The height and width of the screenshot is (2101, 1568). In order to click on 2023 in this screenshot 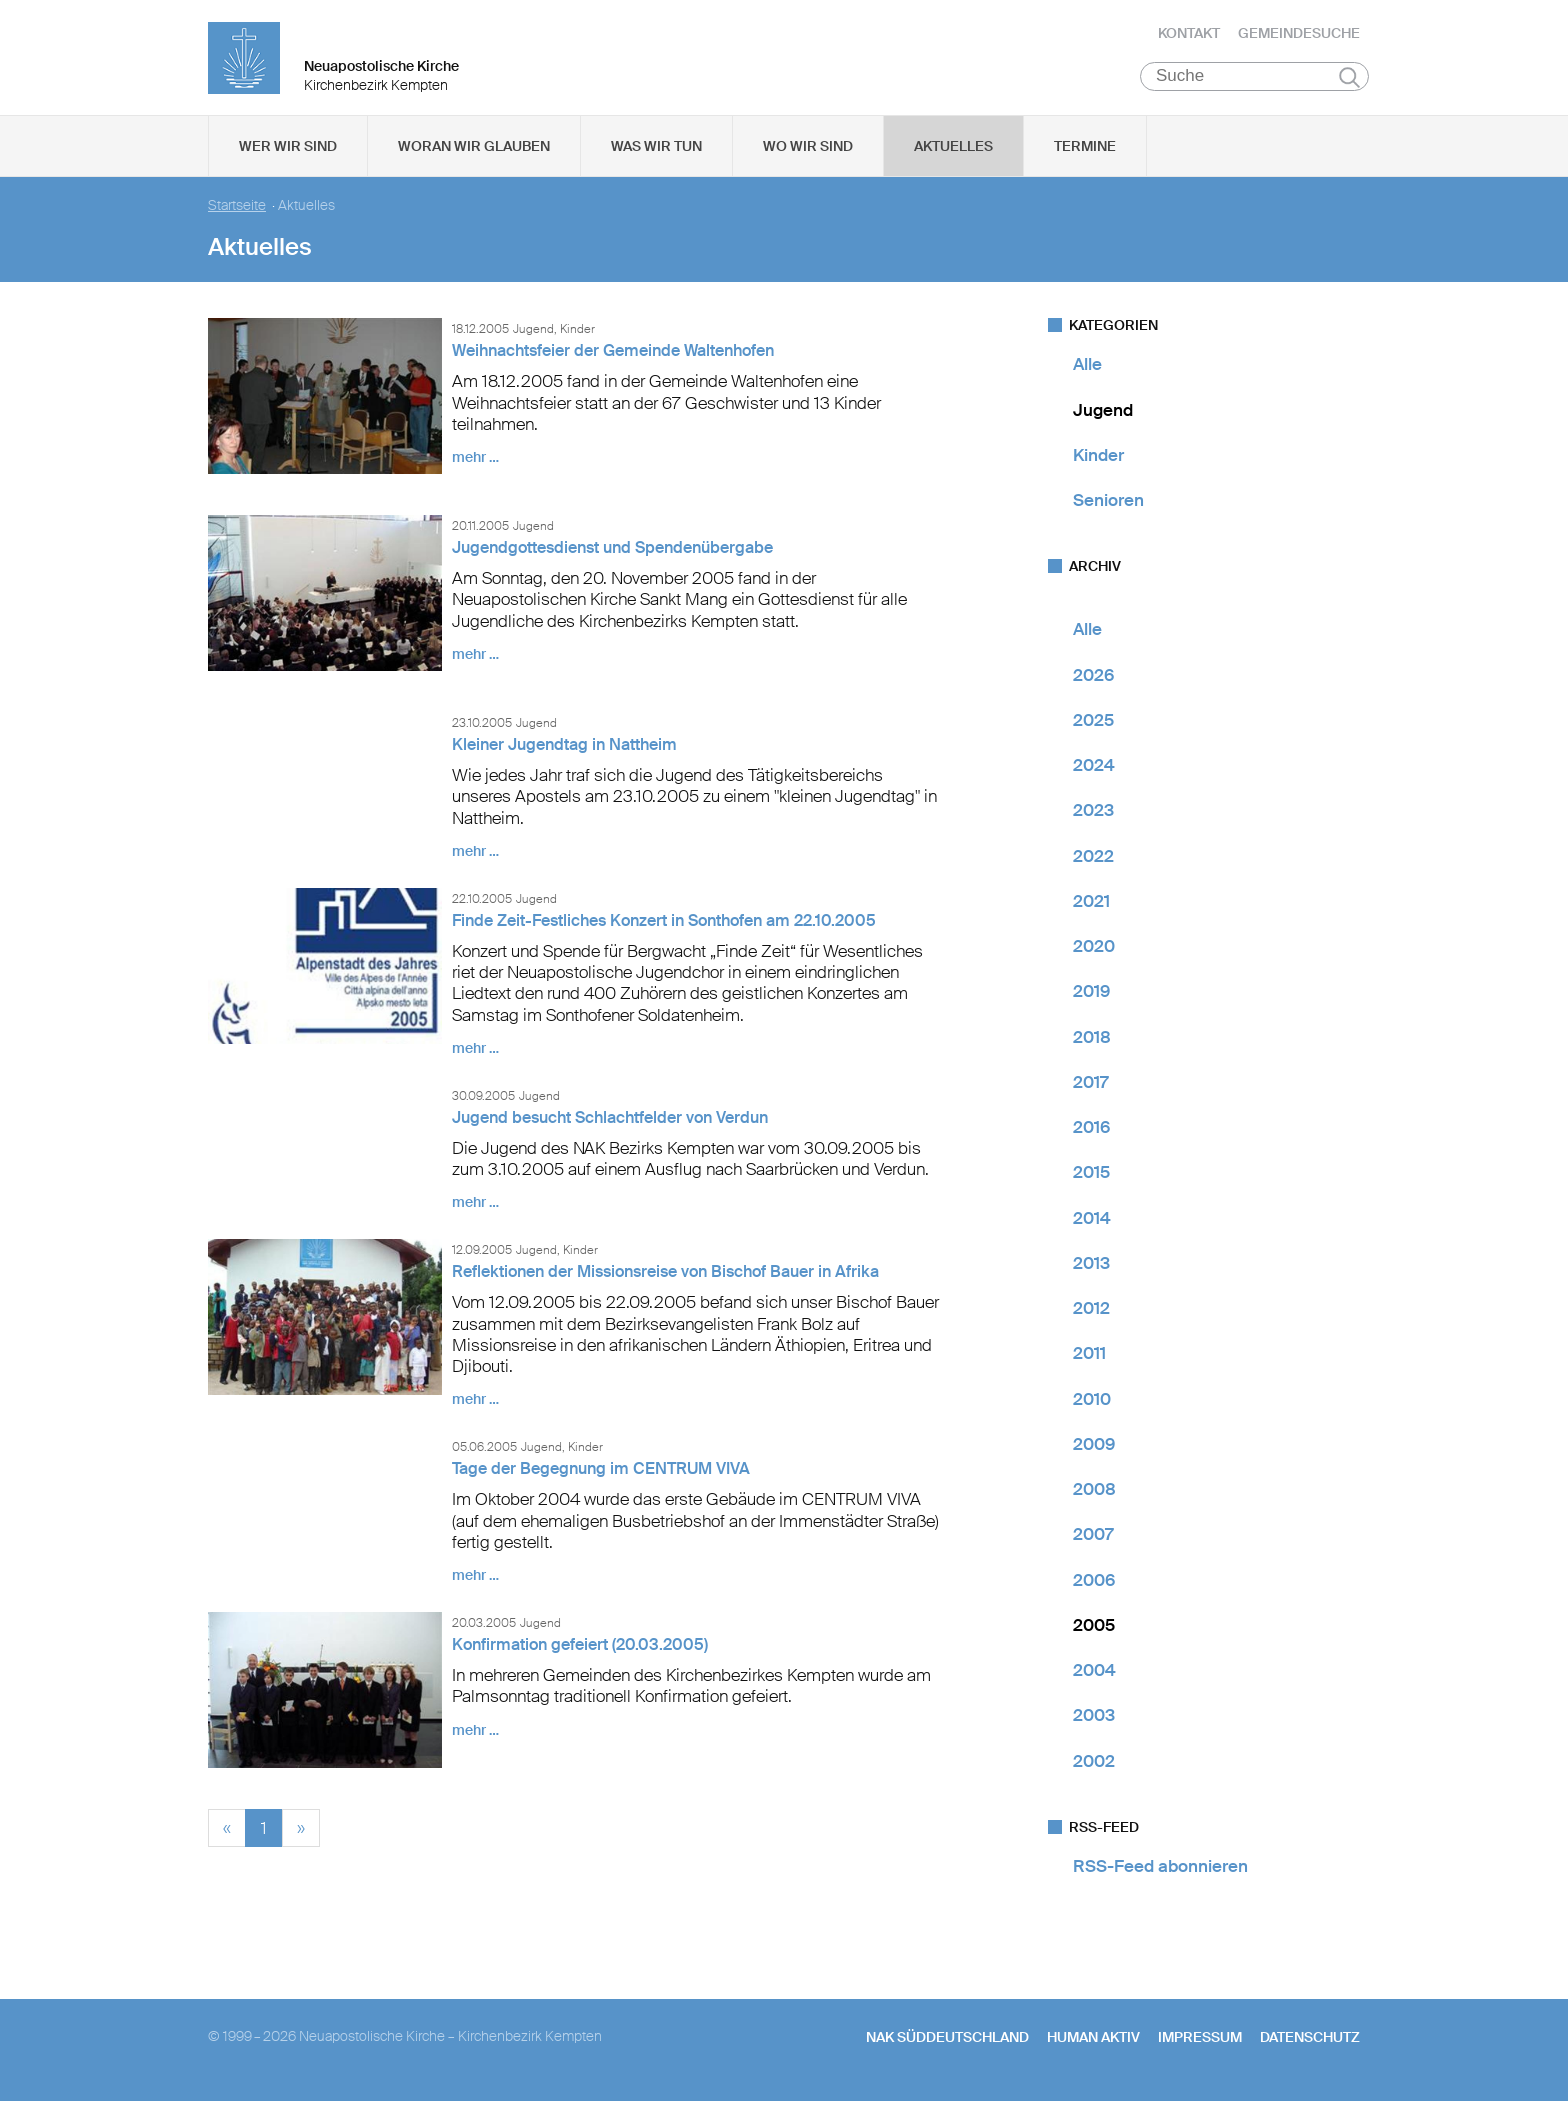, I will do `click(1093, 815)`.